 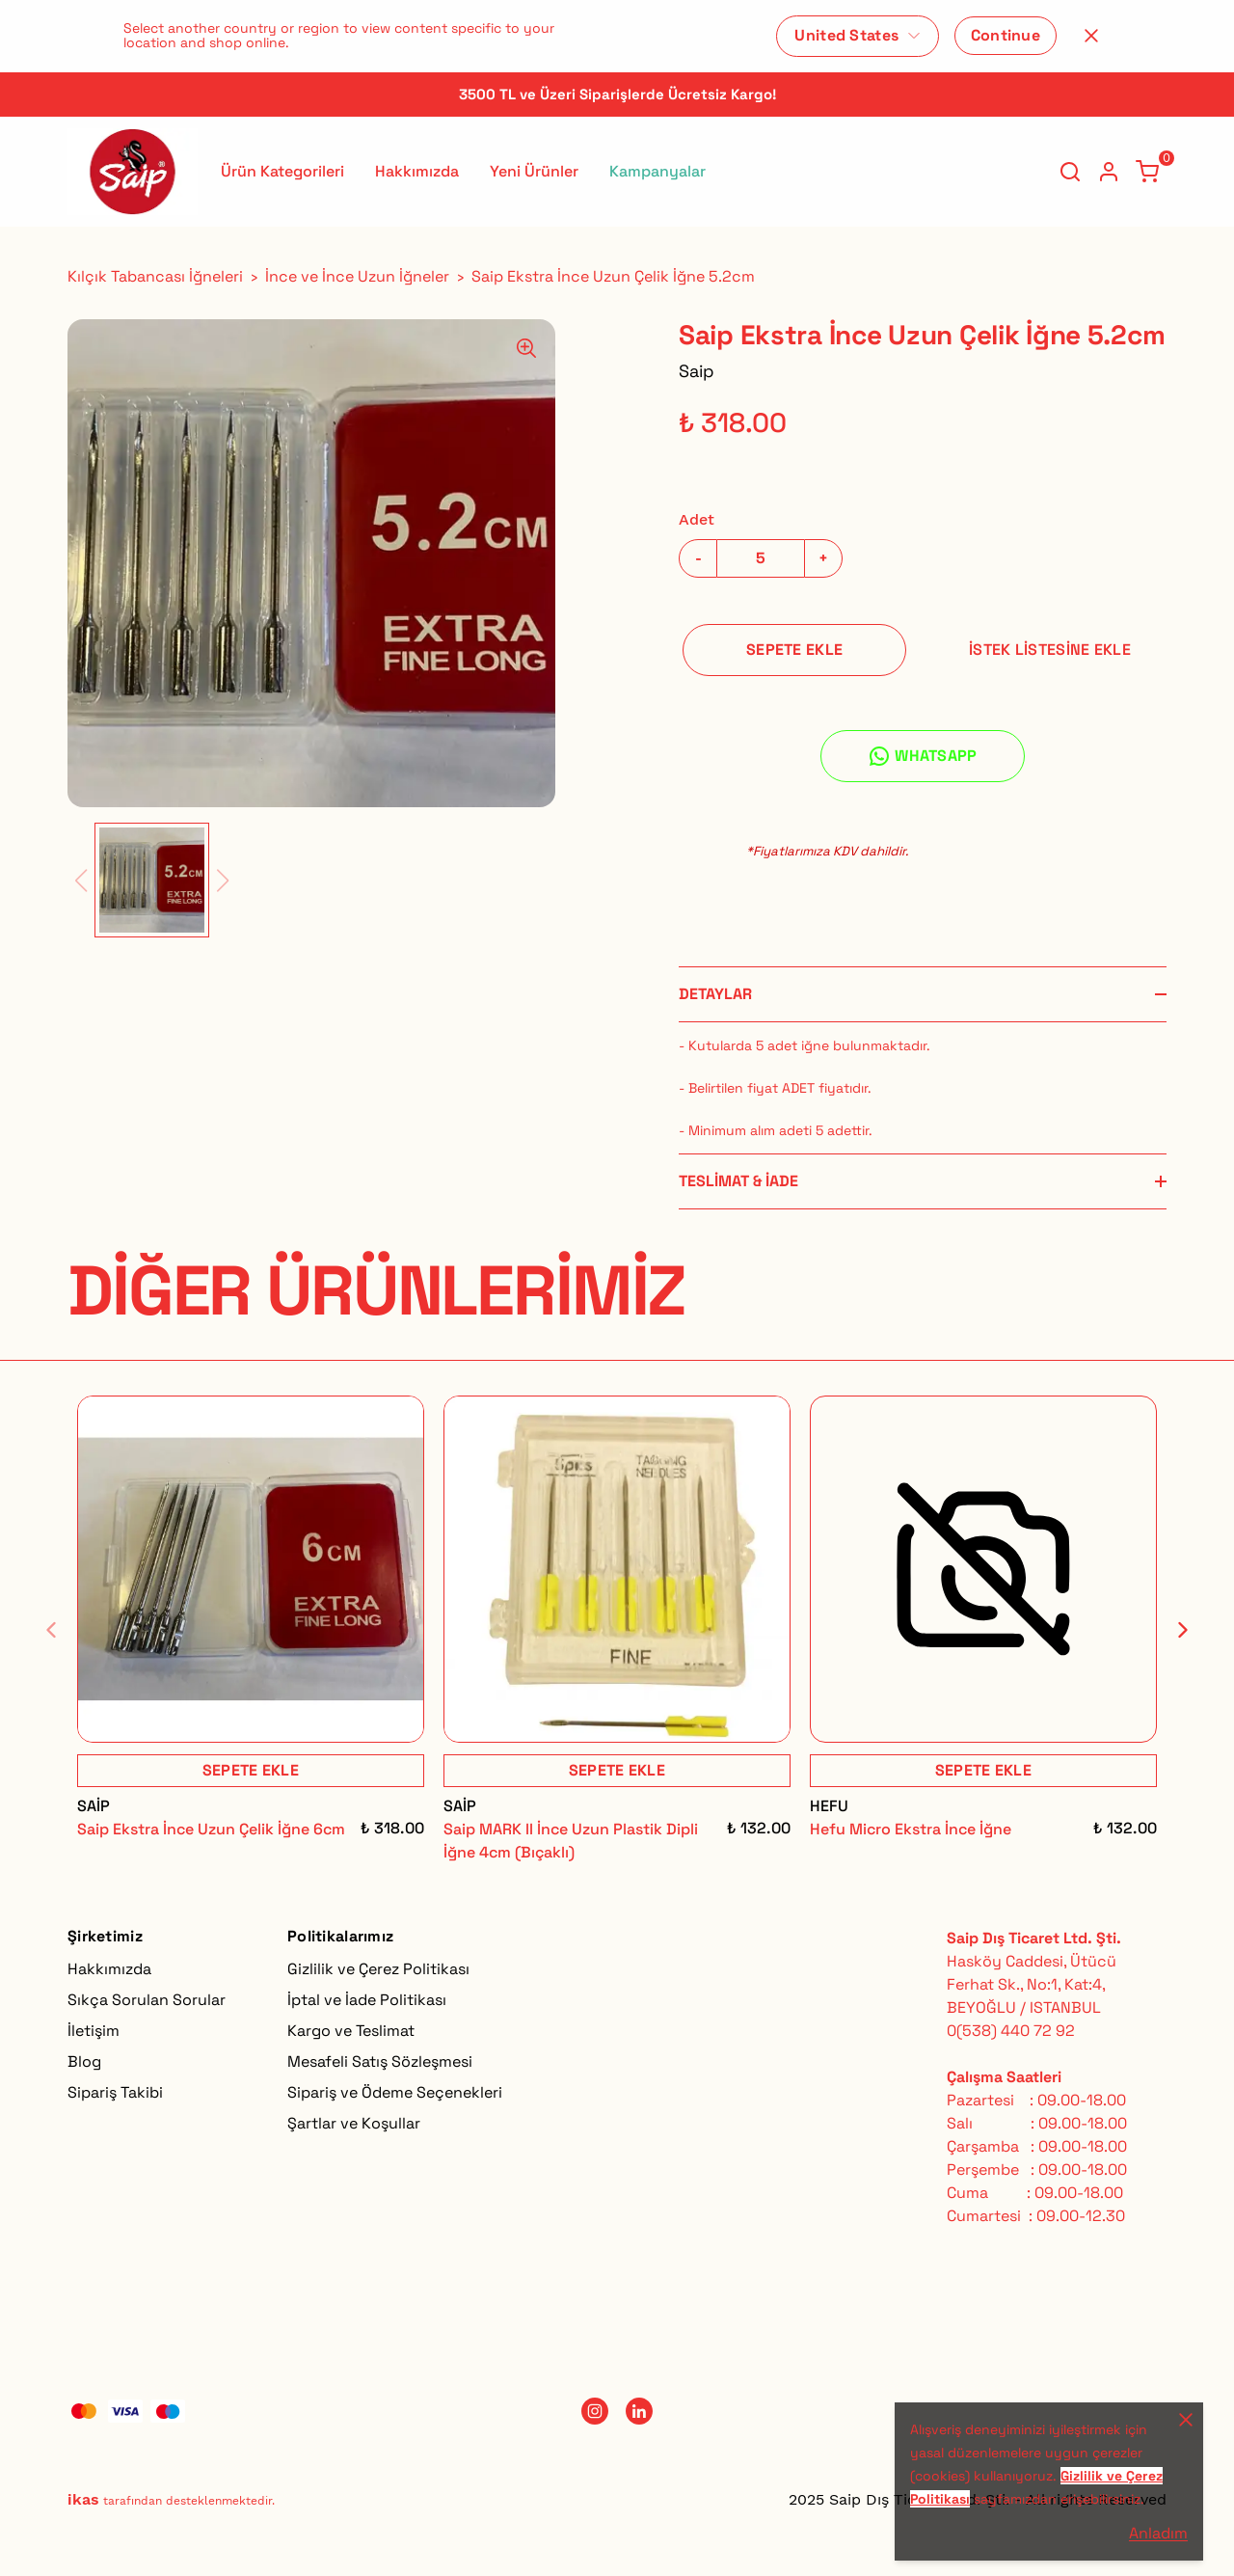 What do you see at coordinates (83, 2499) in the screenshot?
I see `ikas` at bounding box center [83, 2499].